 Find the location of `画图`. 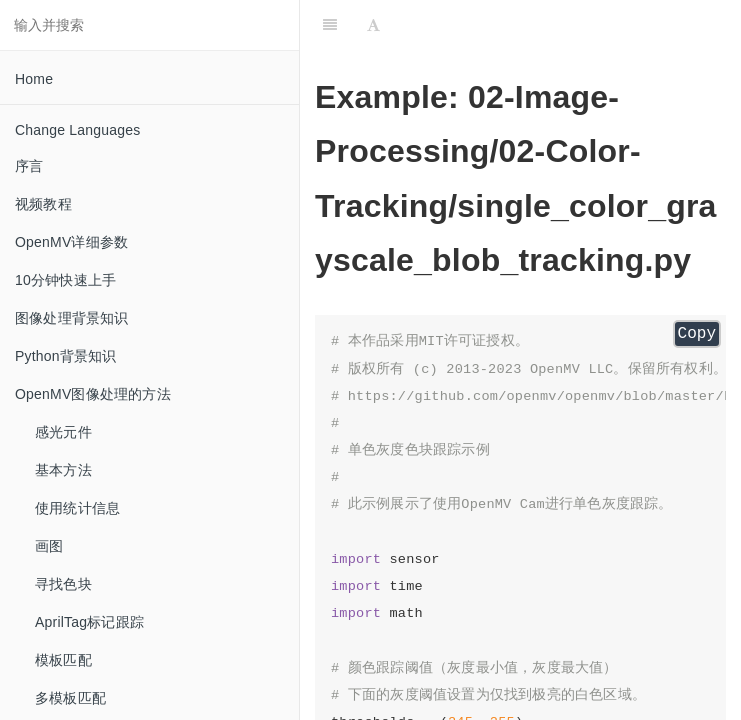

画图 is located at coordinates (49, 546).